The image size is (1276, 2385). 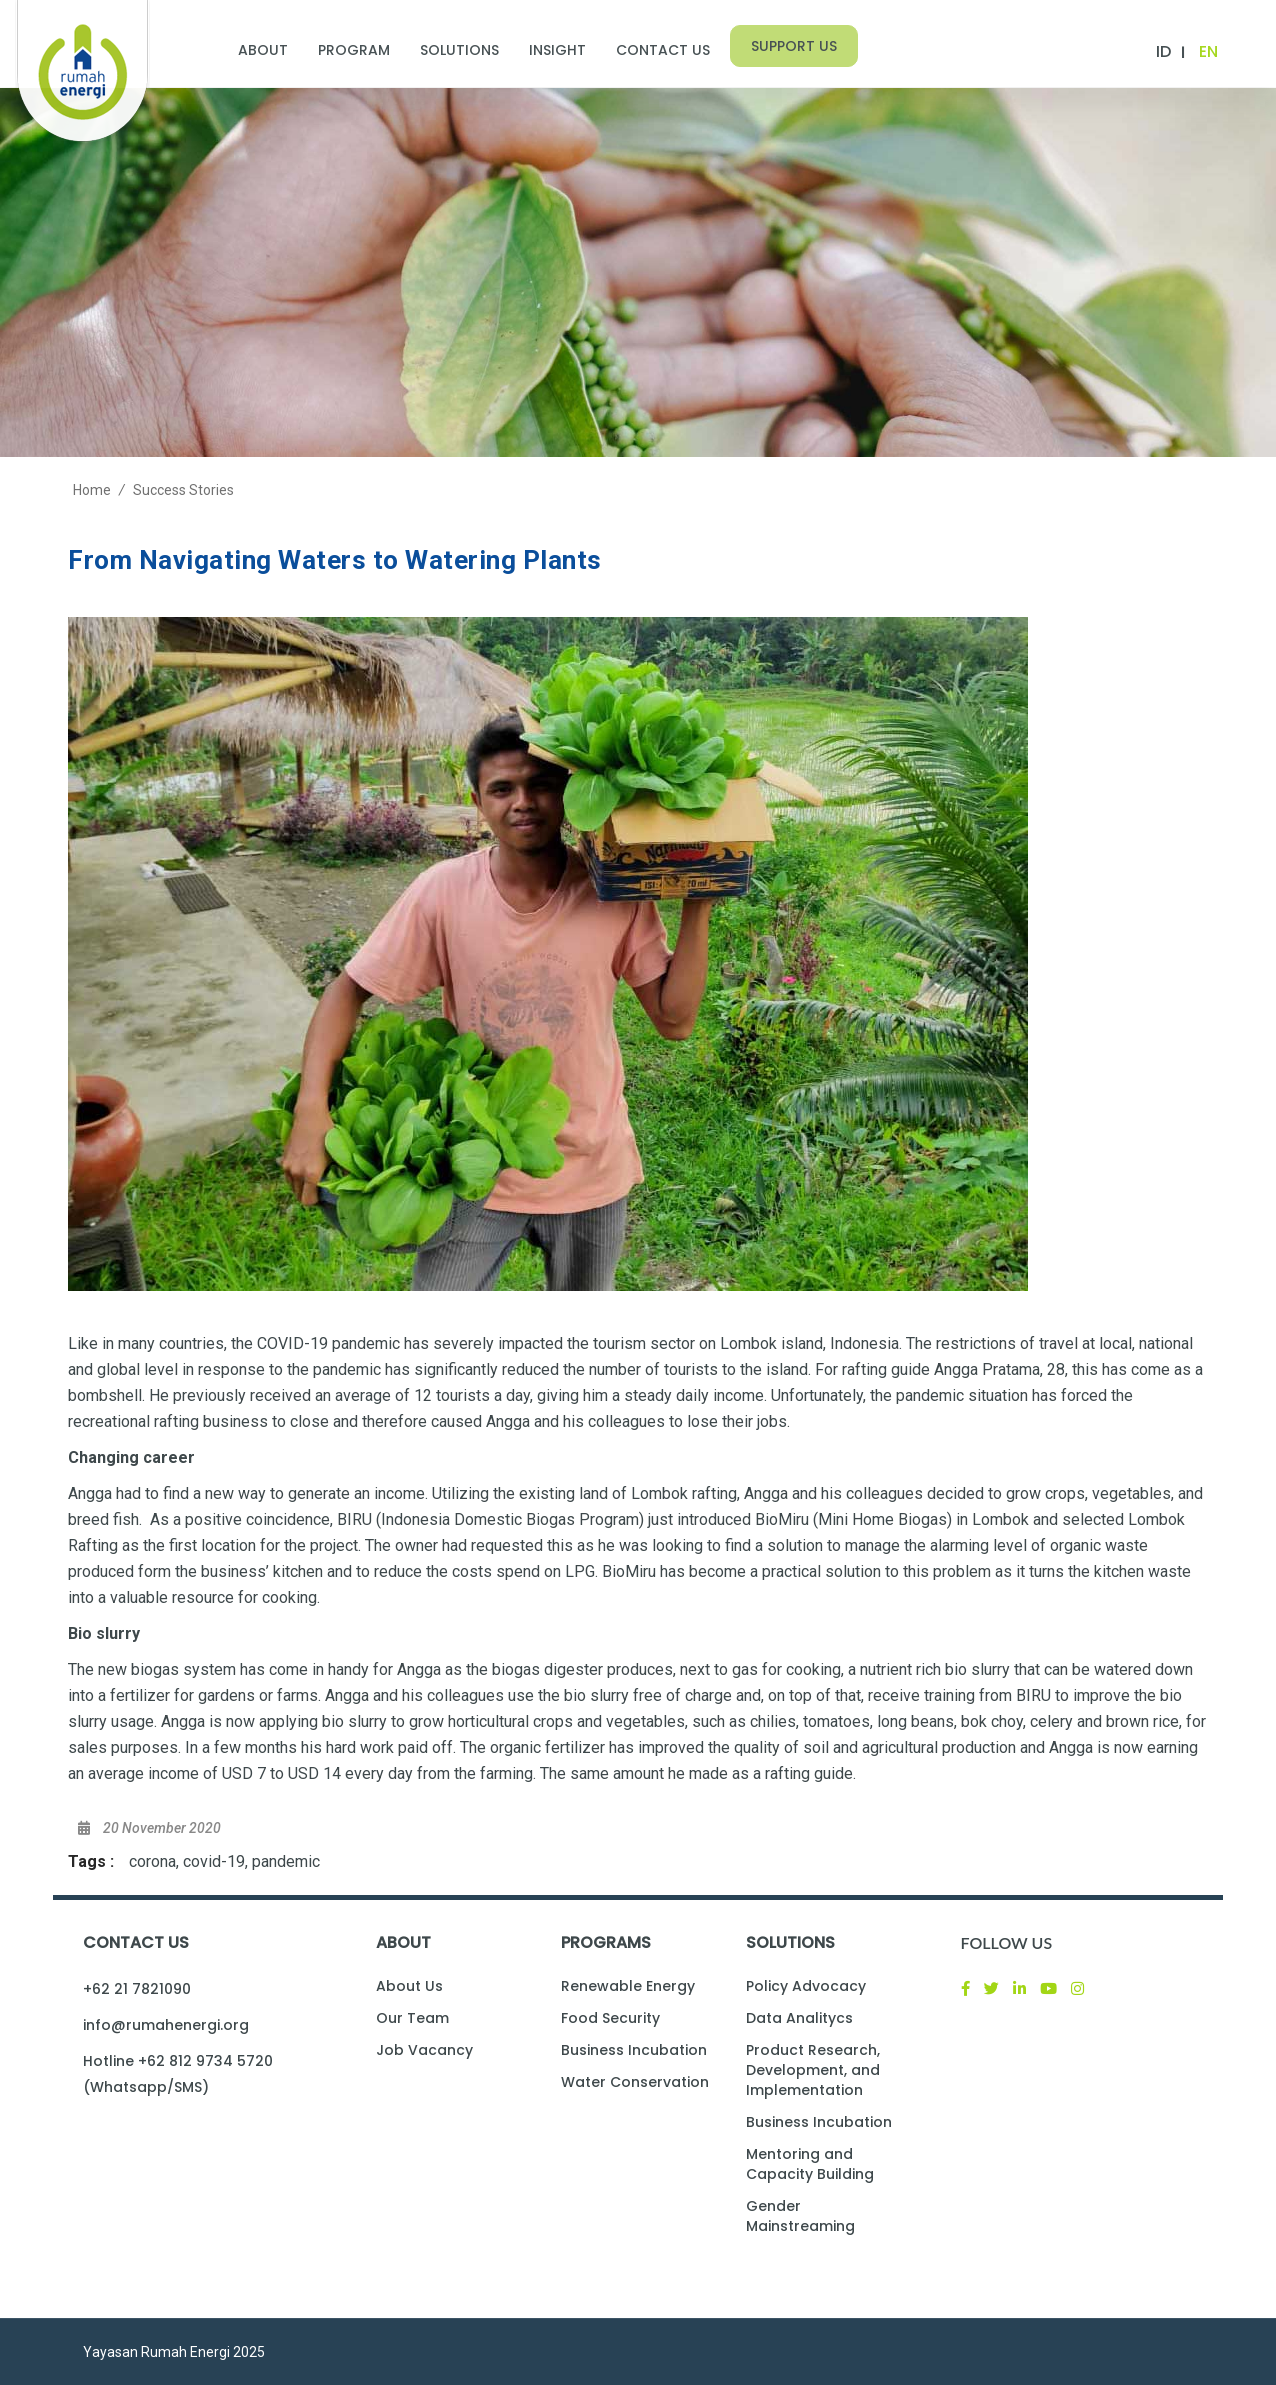 I want to click on Job Vacancy, so click(x=424, y=2050).